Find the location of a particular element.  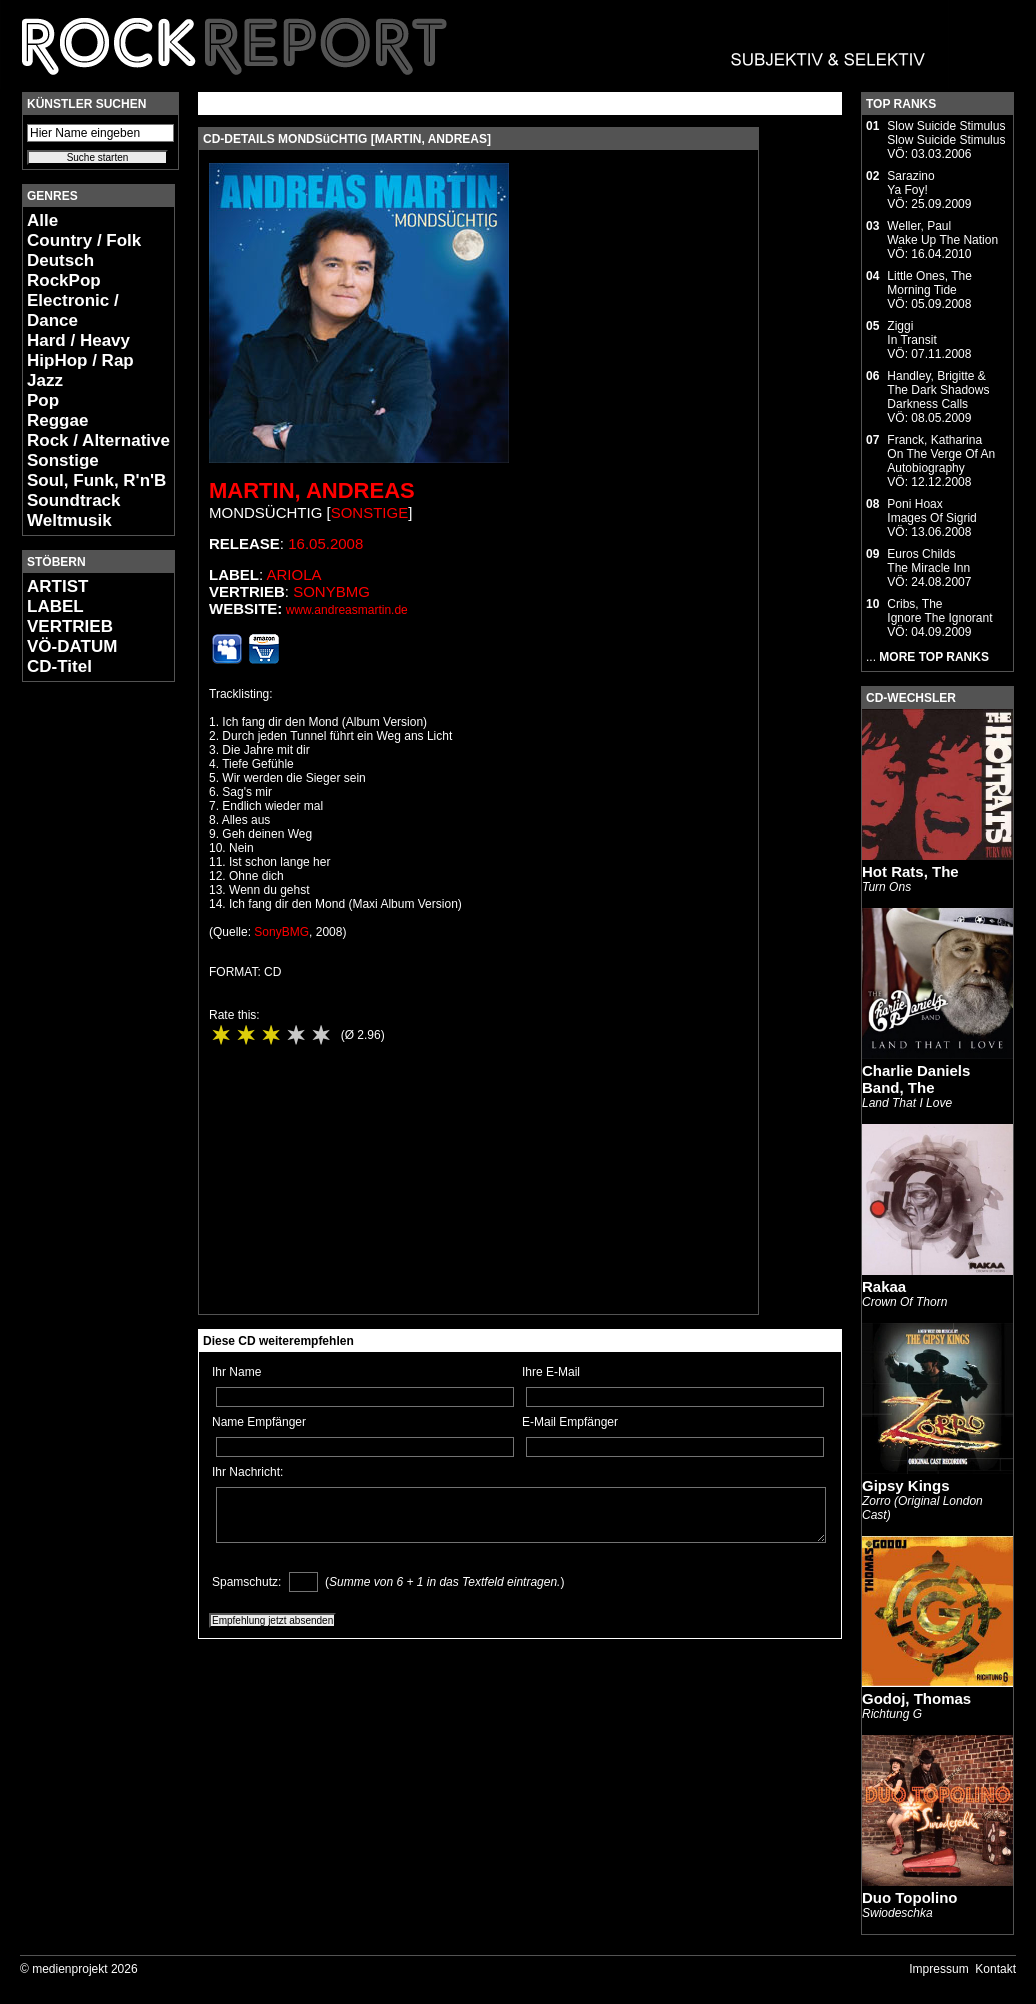

VERTRIEB is located at coordinates (70, 626).